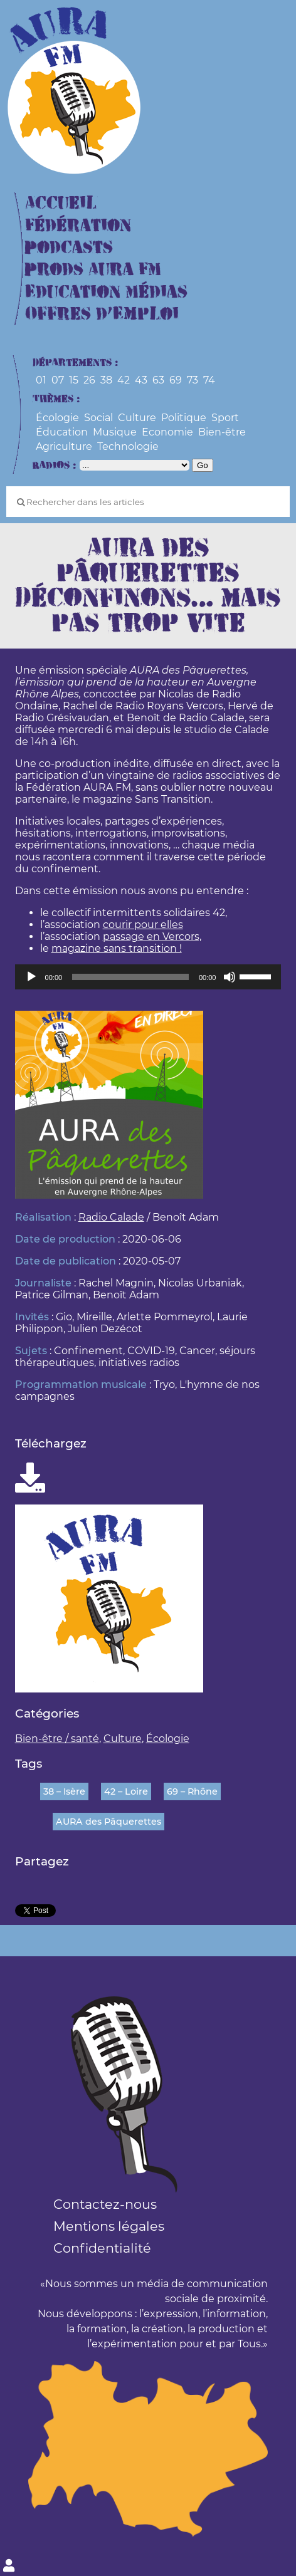 The height and width of the screenshot is (2576, 296). I want to click on Fédération, so click(78, 226).